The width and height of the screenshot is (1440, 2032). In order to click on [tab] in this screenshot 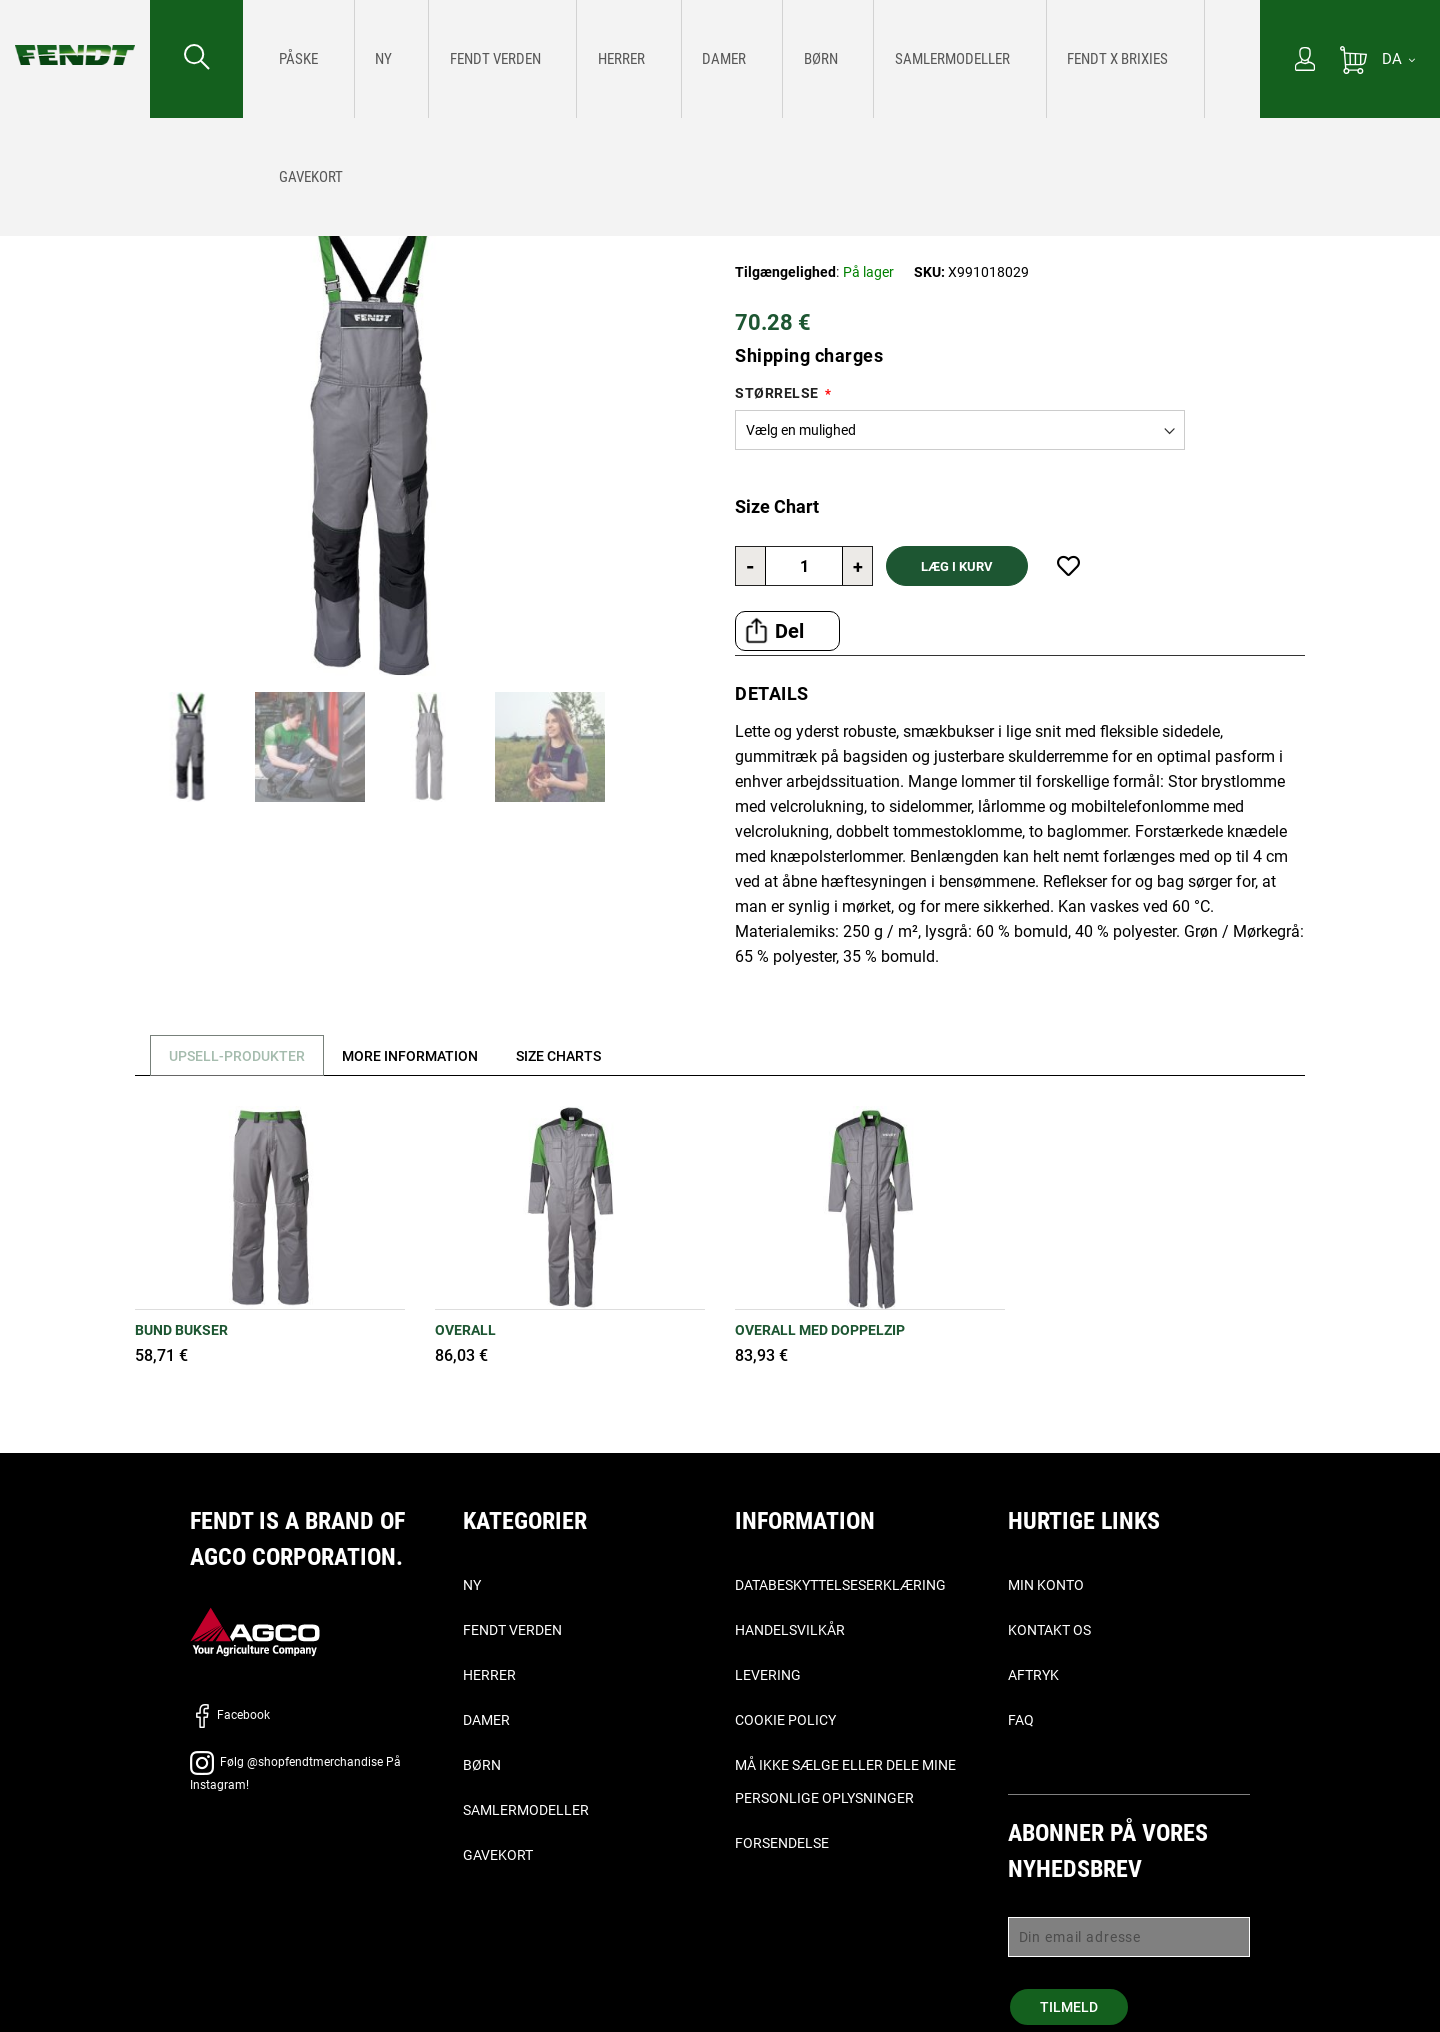, I will do `click(234, 1055)`.